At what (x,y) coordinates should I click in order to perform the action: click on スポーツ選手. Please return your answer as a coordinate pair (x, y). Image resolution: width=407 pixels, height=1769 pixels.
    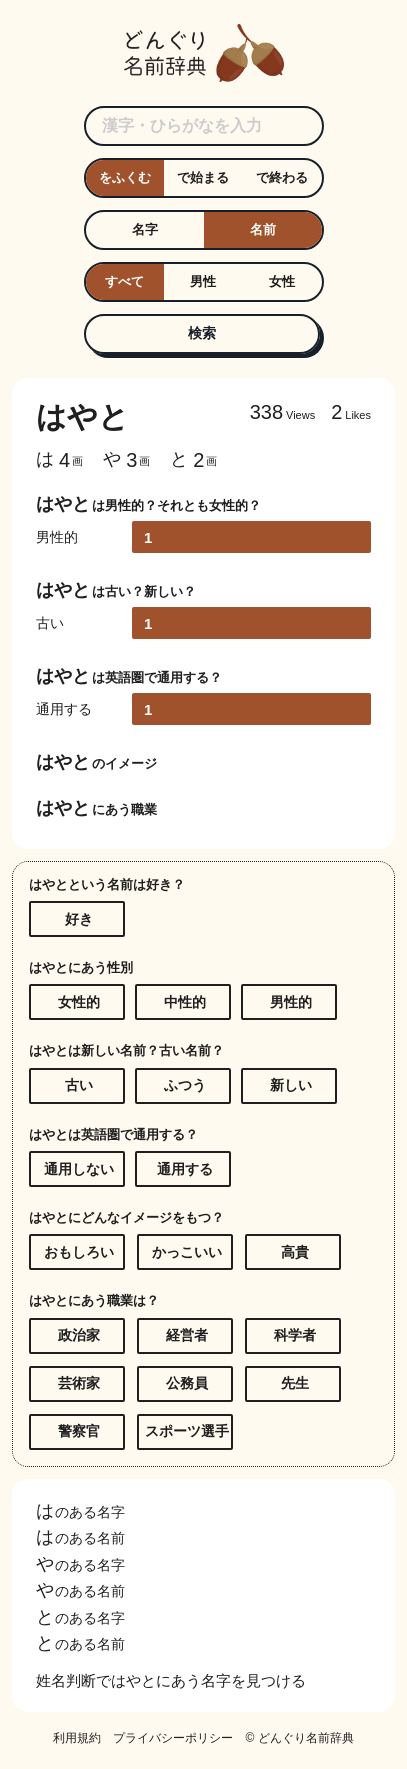
    Looking at the image, I should click on (187, 1431).